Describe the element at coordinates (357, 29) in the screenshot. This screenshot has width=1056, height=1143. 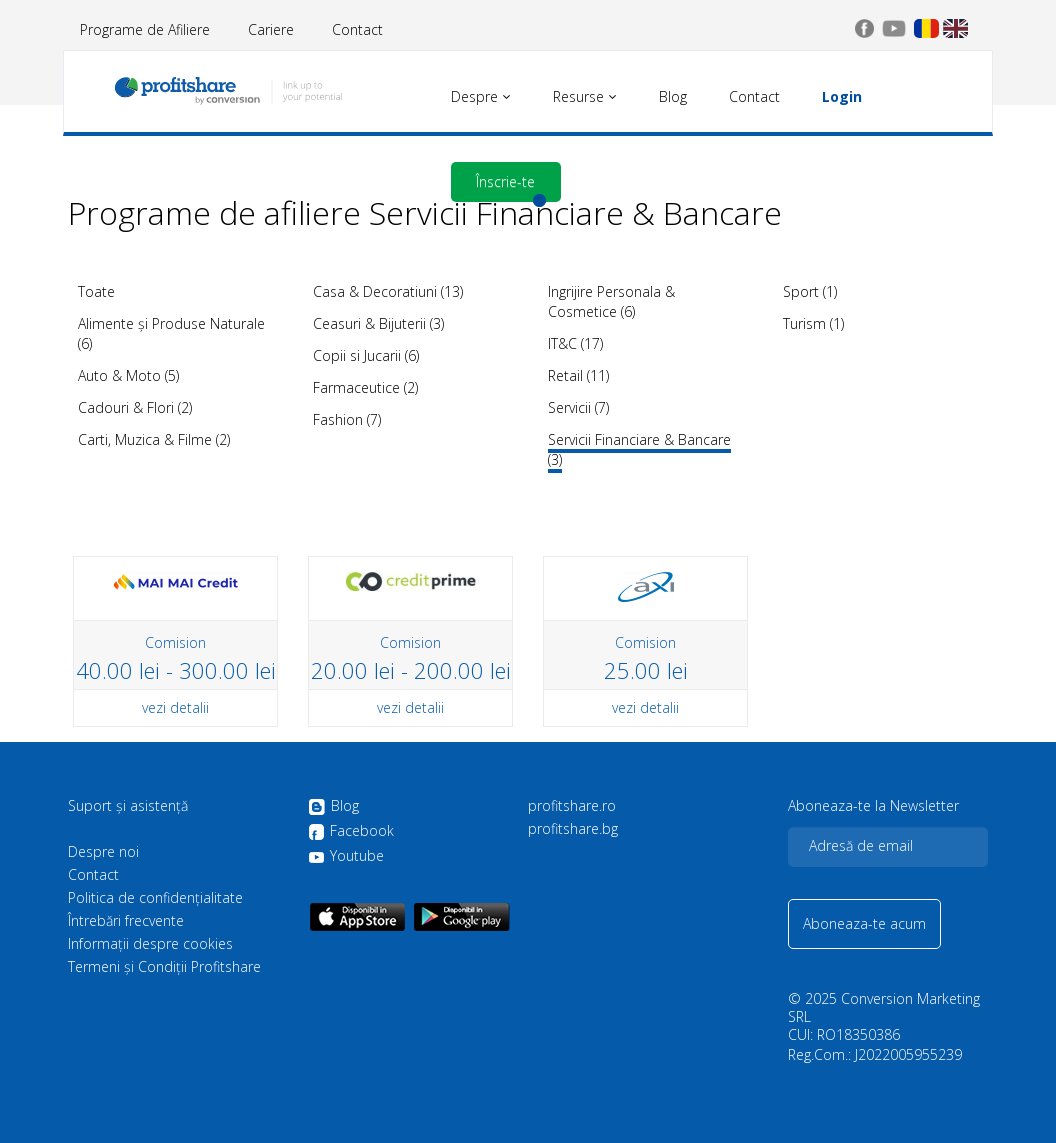
I see `Contact` at that location.